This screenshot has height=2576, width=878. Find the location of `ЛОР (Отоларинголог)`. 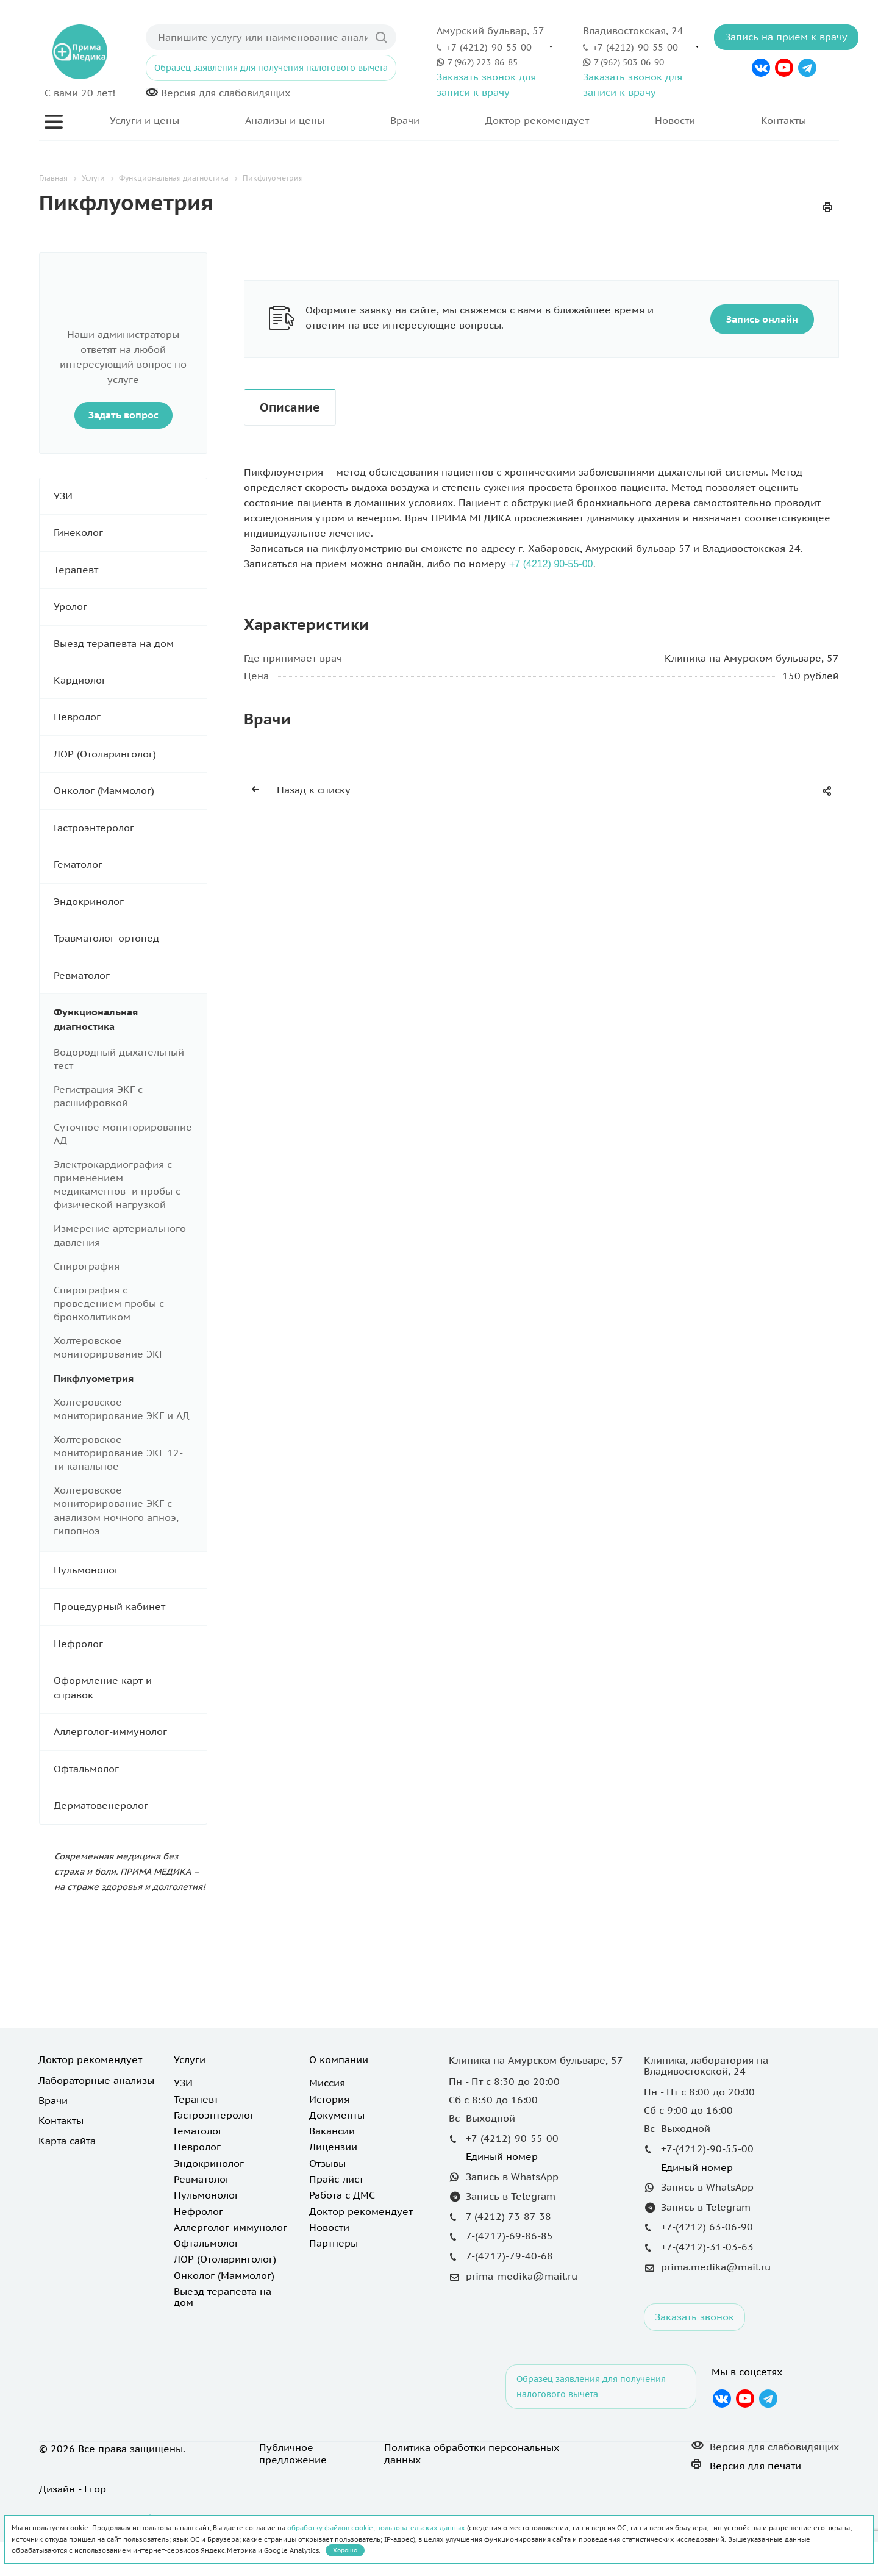

ЛОР (Отоларинголог) is located at coordinates (130, 754).